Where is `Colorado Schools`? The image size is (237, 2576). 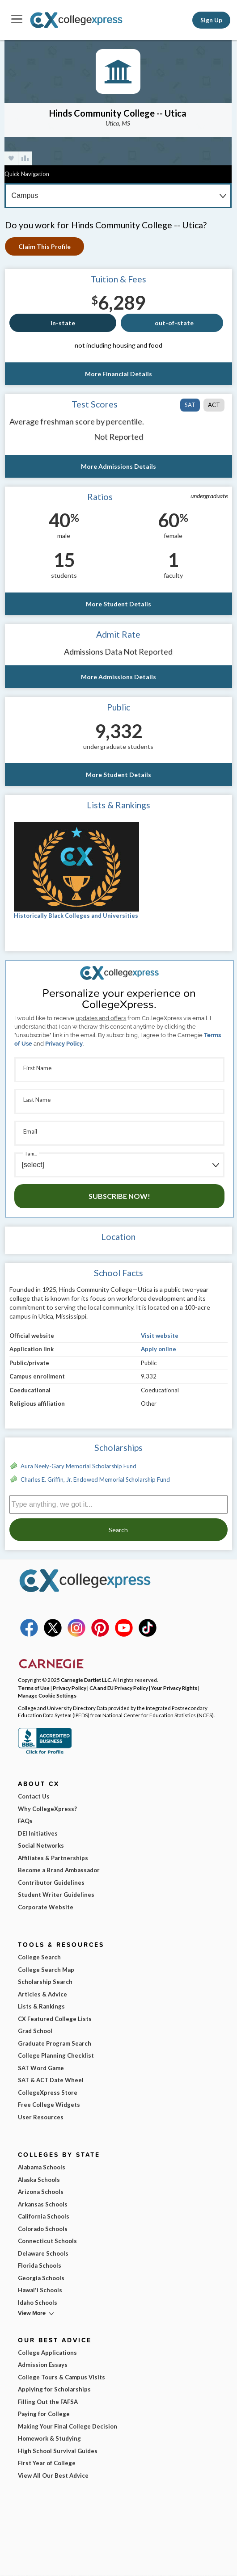
Colorado Schools is located at coordinates (43, 2228).